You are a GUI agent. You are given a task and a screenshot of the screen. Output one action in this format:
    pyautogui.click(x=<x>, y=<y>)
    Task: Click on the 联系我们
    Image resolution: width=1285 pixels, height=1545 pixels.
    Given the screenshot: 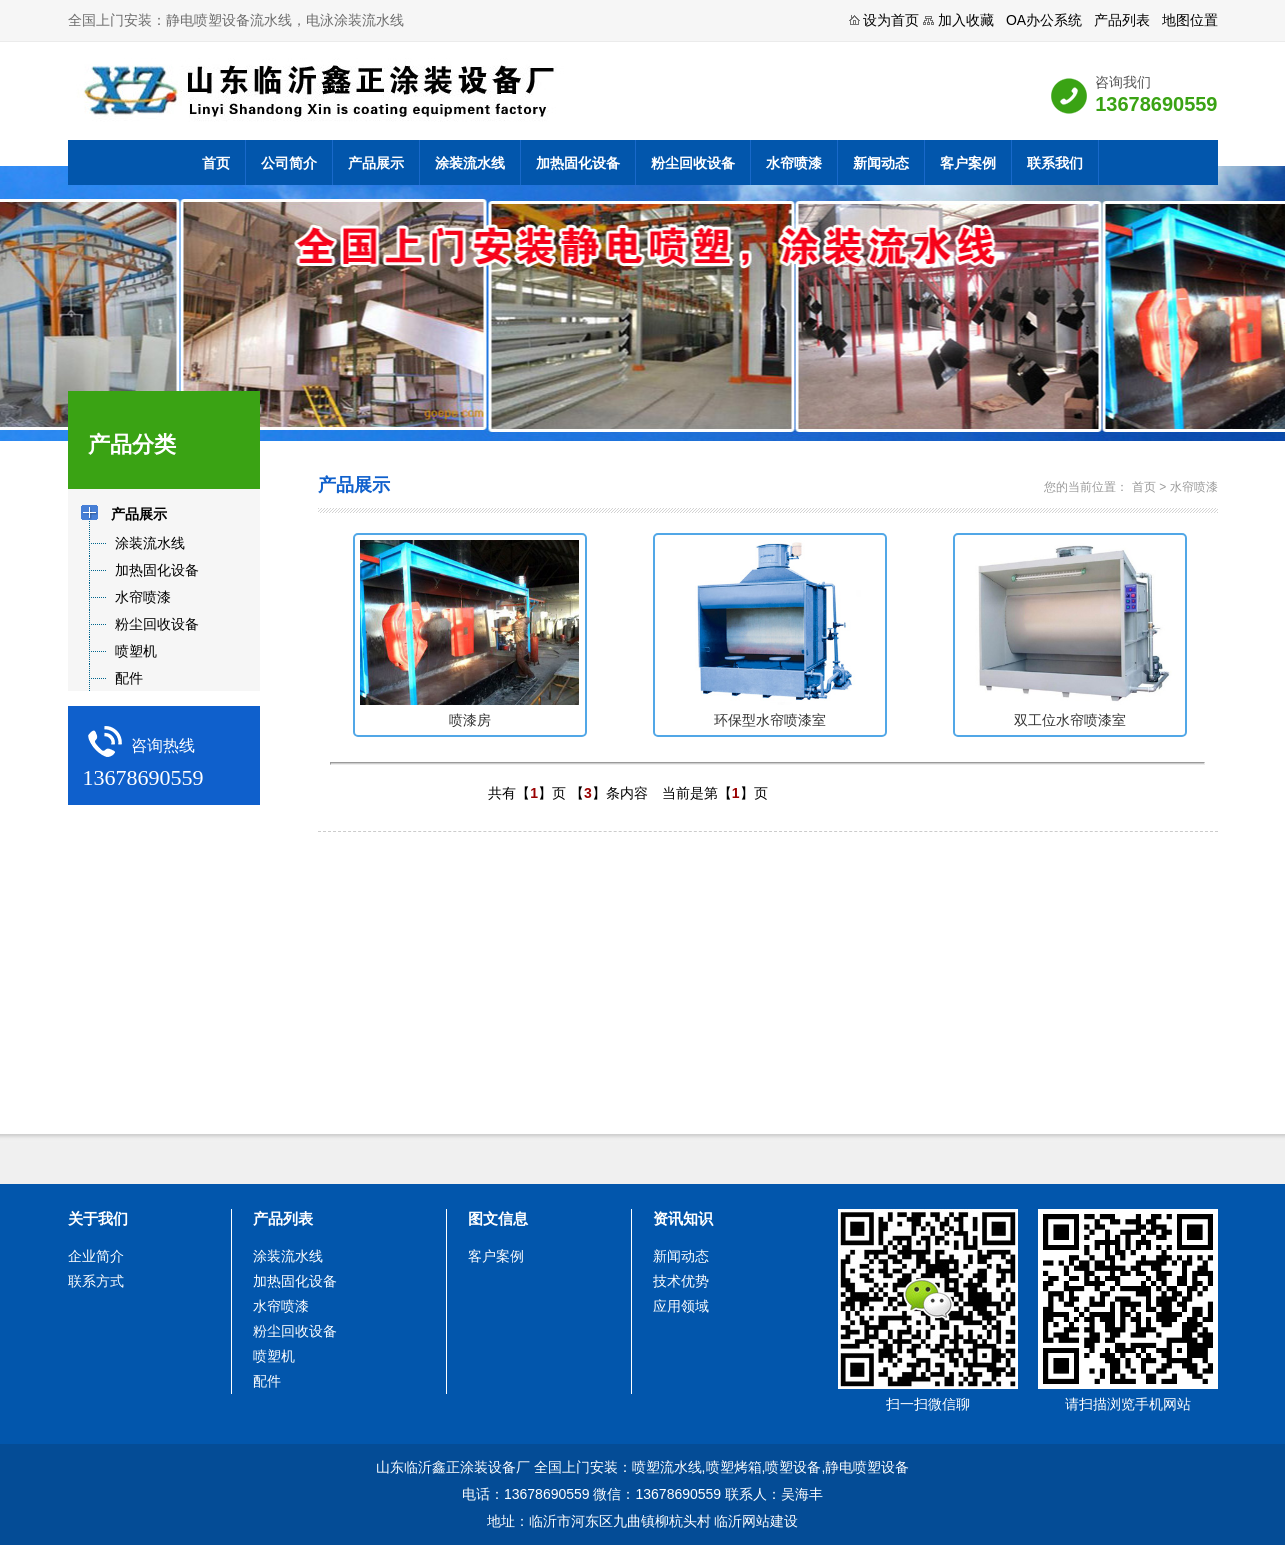 What is the action you would take?
    pyautogui.click(x=1055, y=163)
    